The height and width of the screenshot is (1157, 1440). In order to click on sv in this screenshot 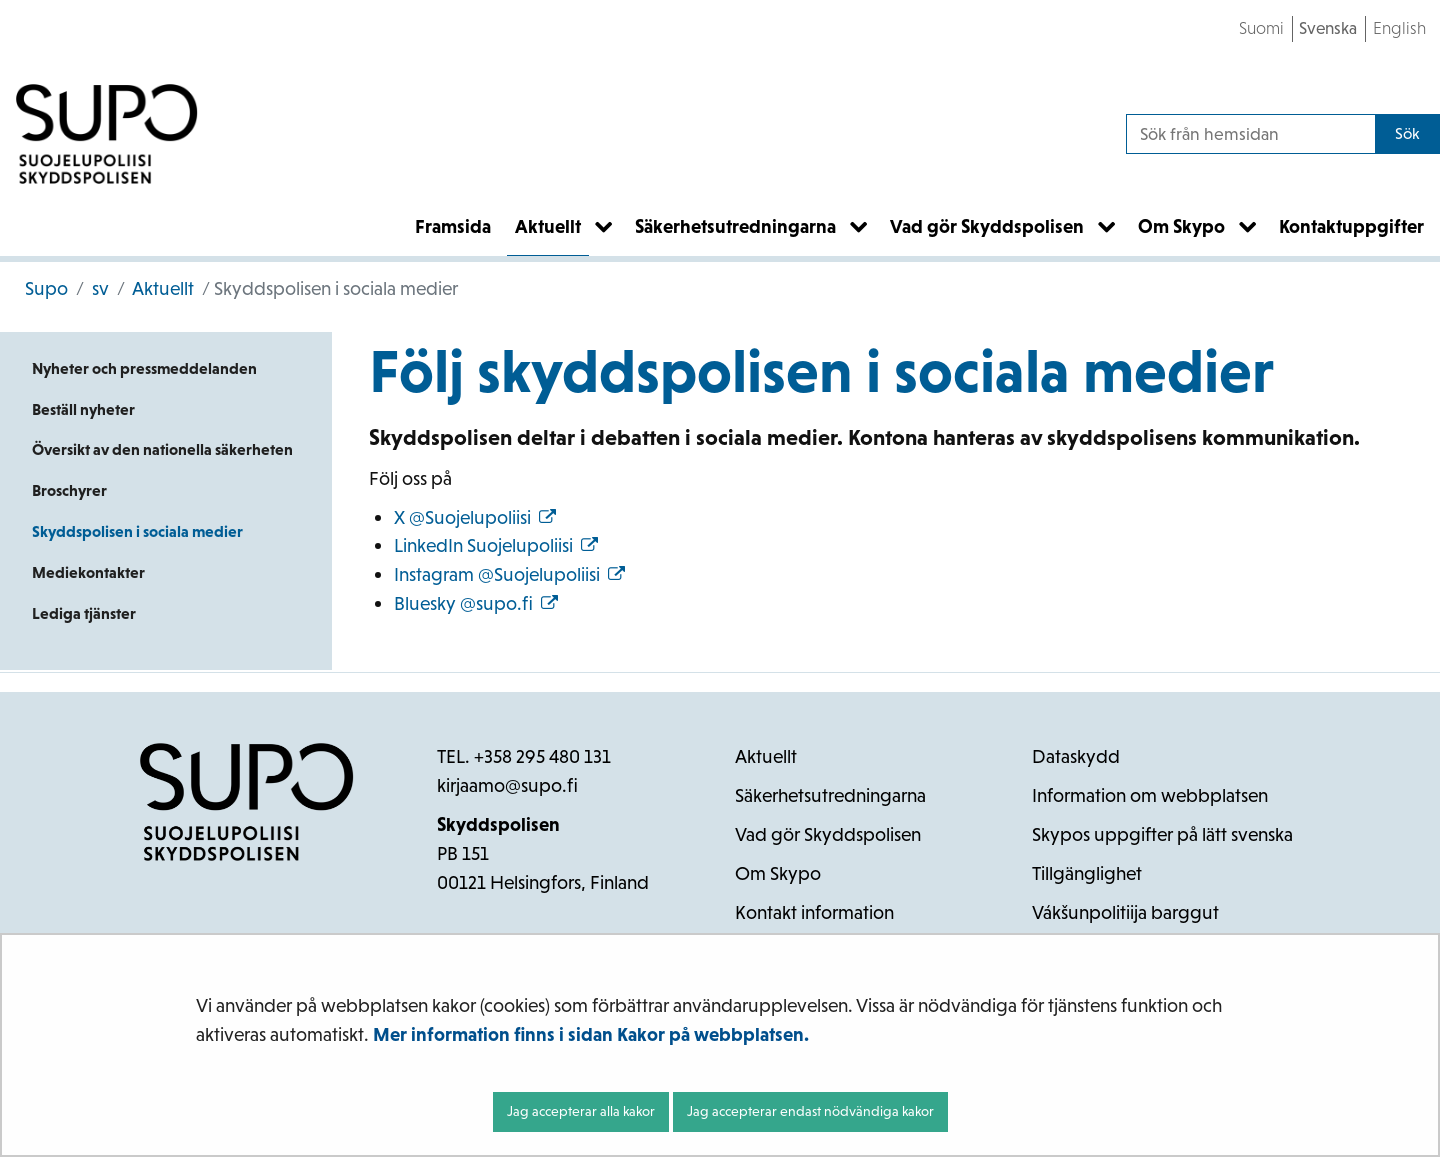, I will do `click(98, 288)`.